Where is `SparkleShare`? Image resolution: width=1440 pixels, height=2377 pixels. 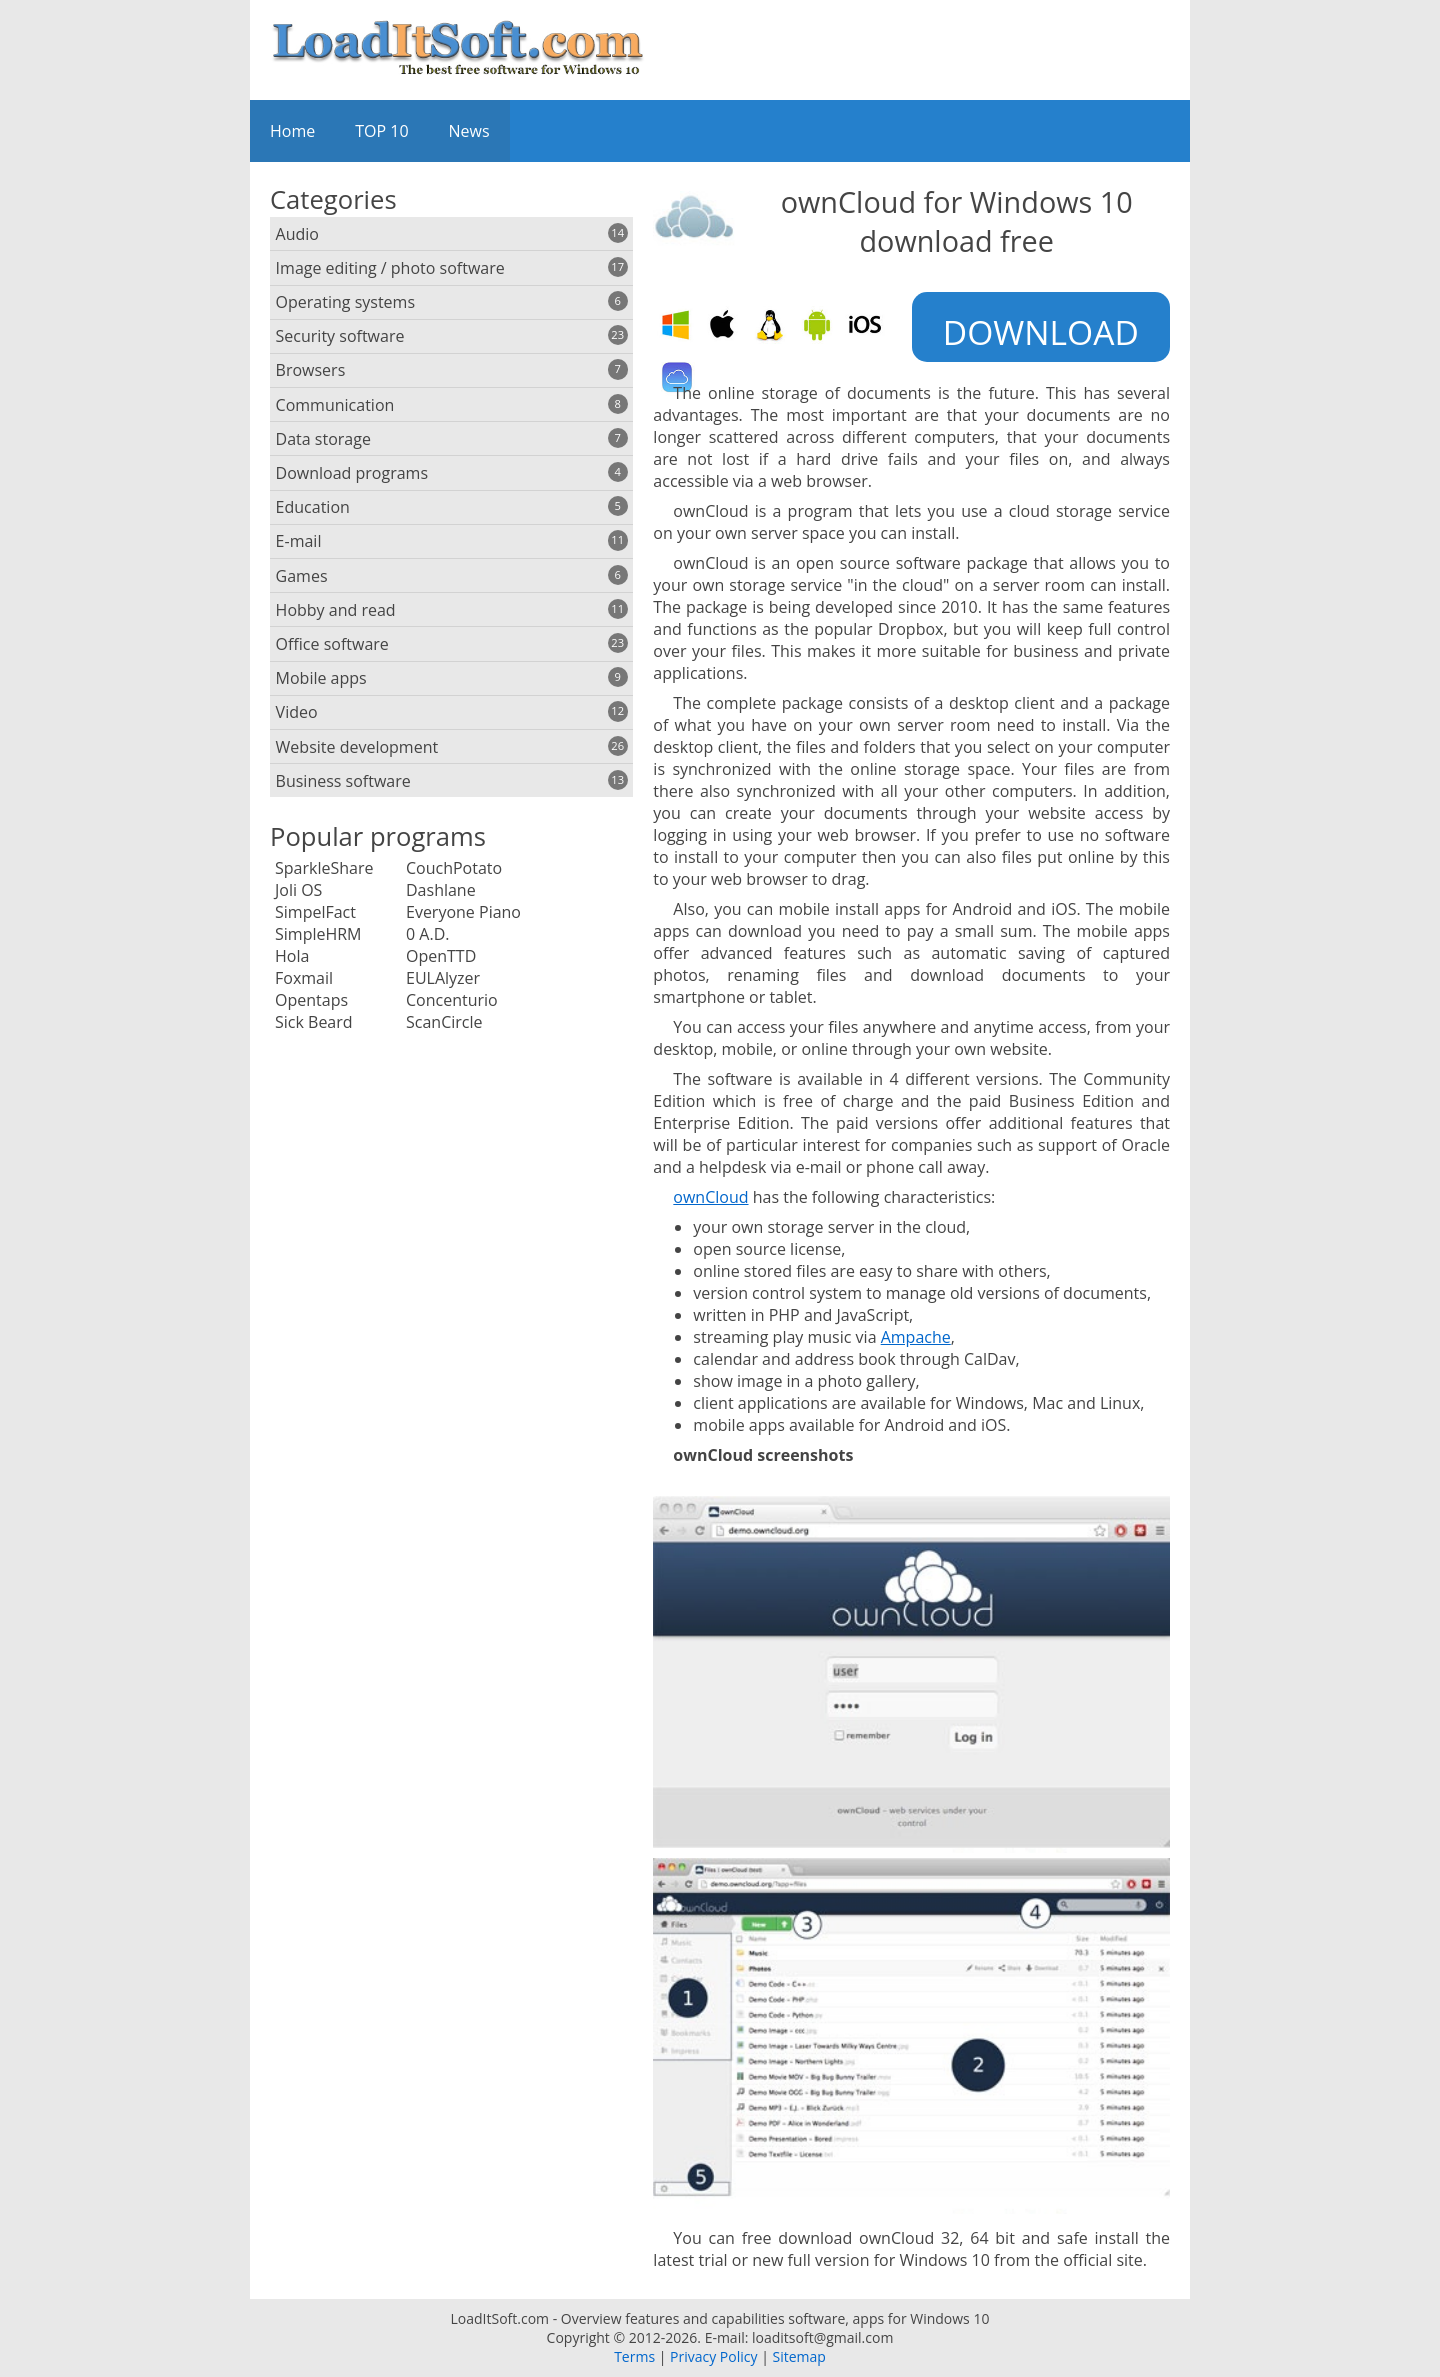 SparkleShare is located at coordinates (324, 868).